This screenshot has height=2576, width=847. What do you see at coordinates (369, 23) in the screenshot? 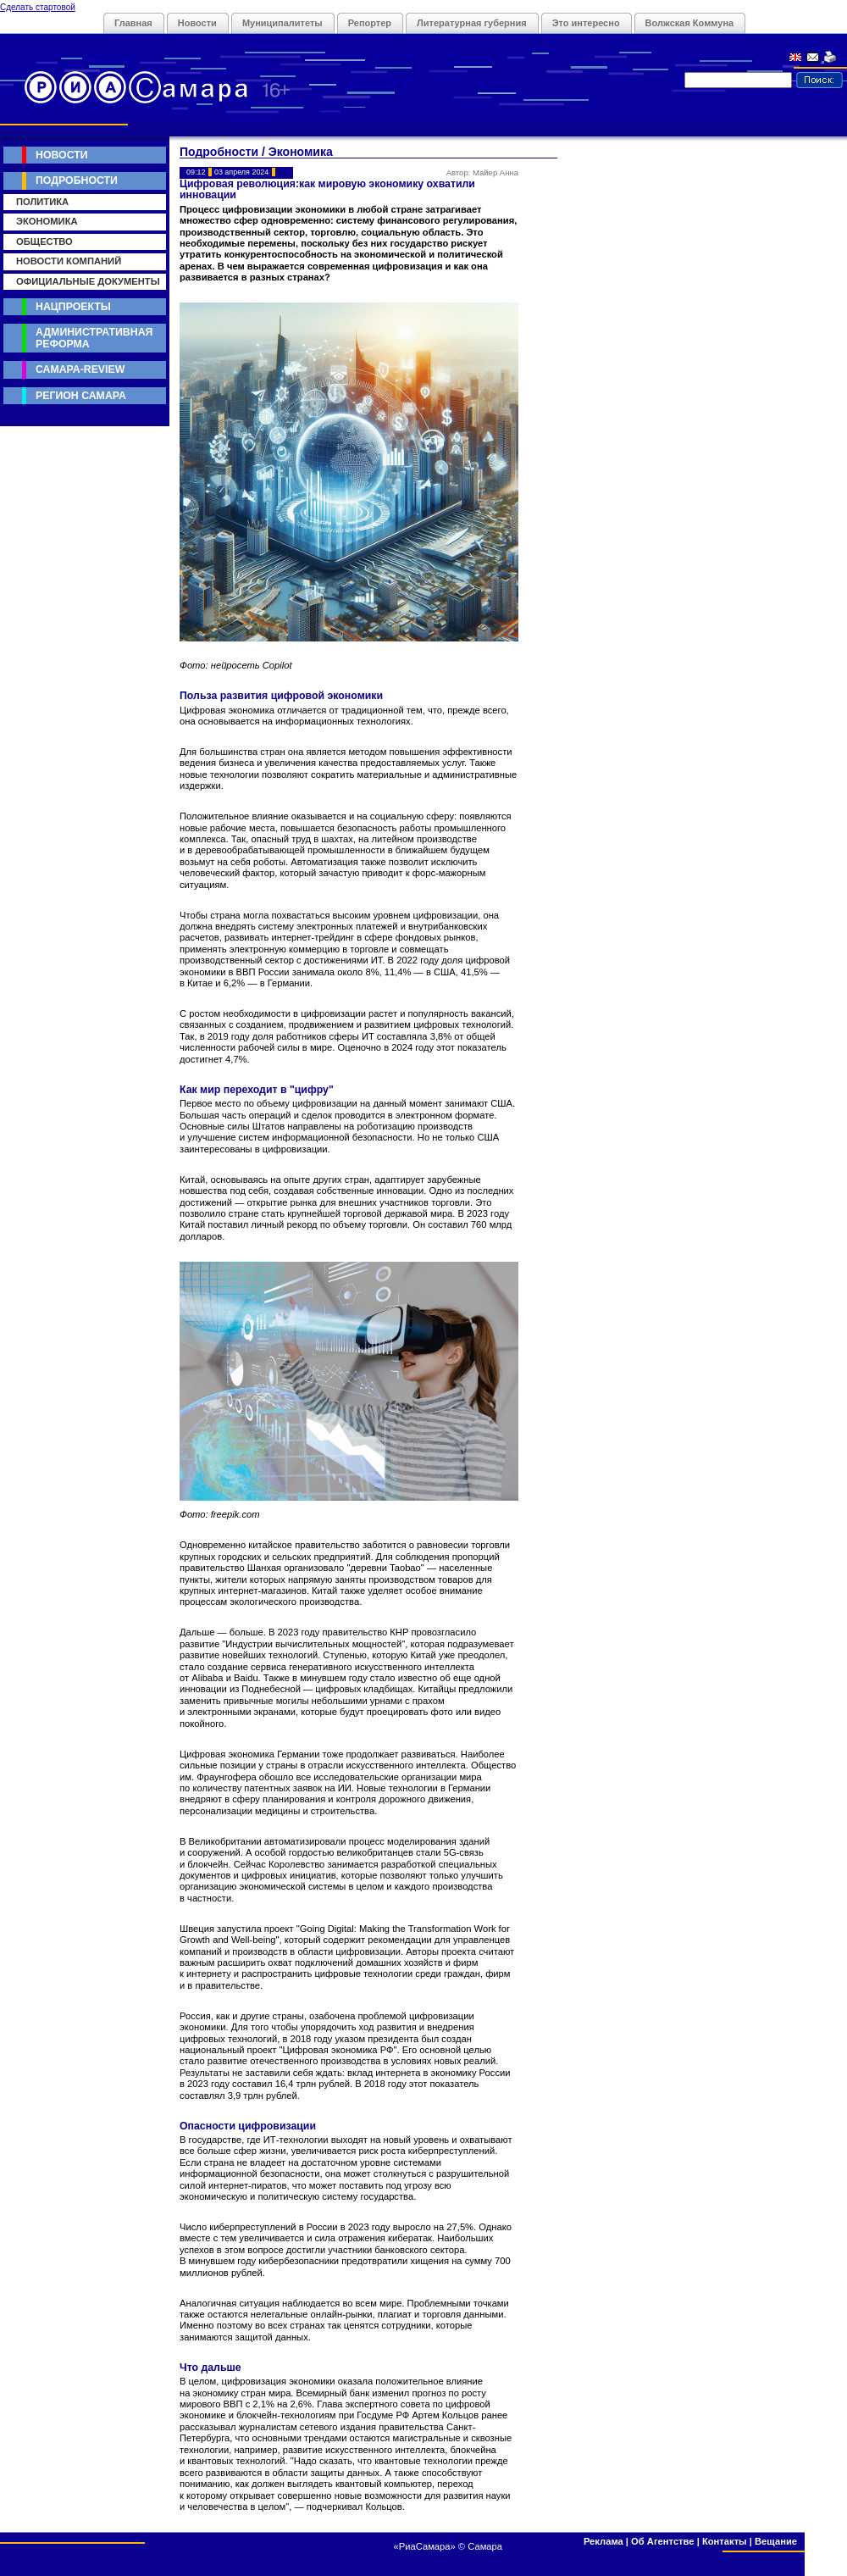
I see `Репортер` at bounding box center [369, 23].